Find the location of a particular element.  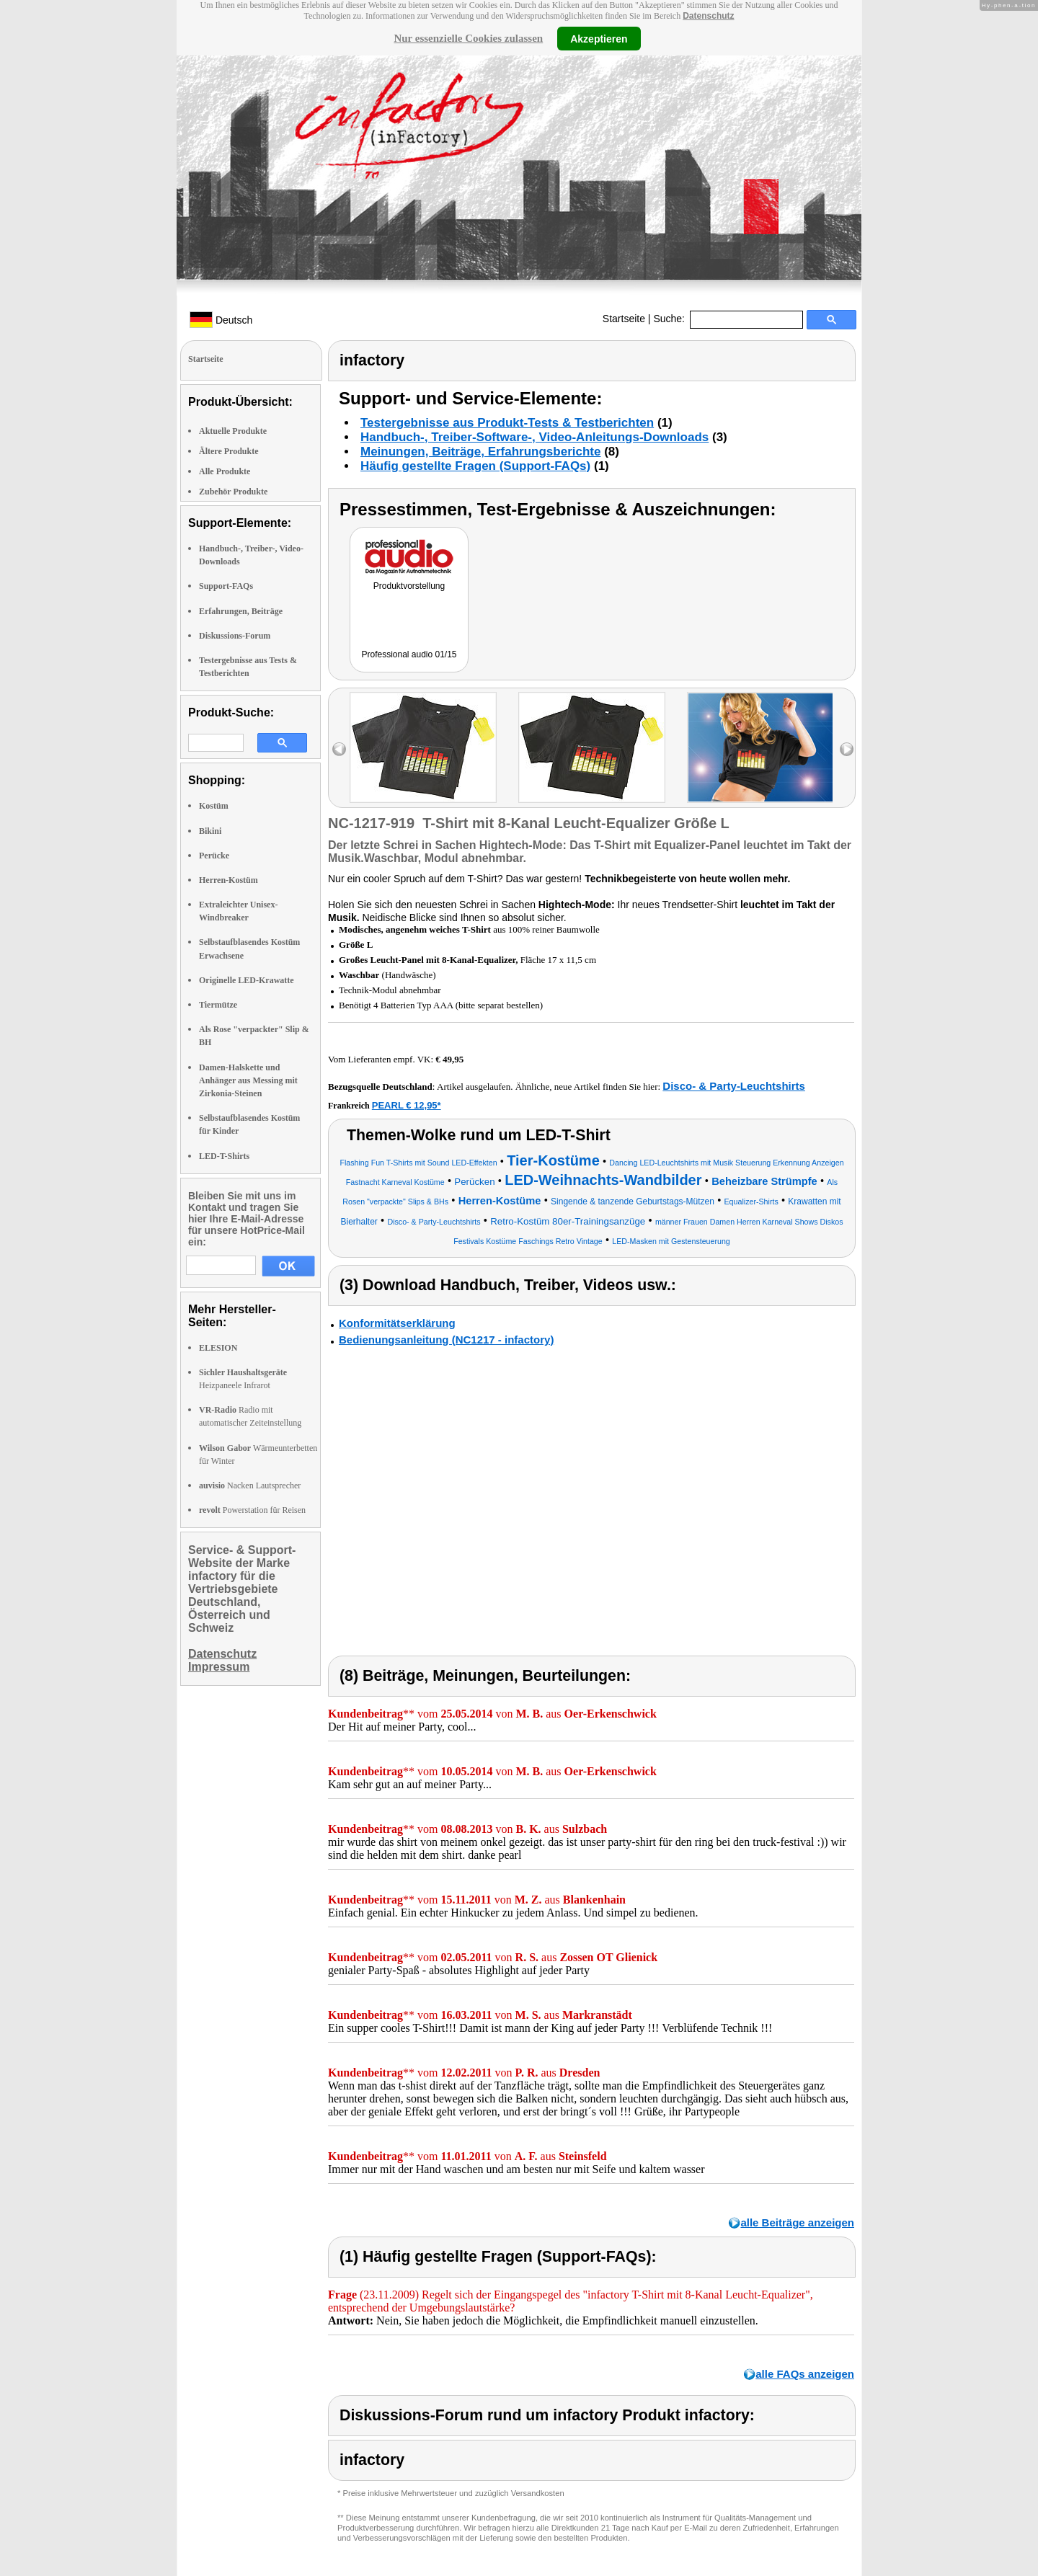

Meinungen, Beiträge, Erfahrungsberichte is located at coordinates (480, 451).